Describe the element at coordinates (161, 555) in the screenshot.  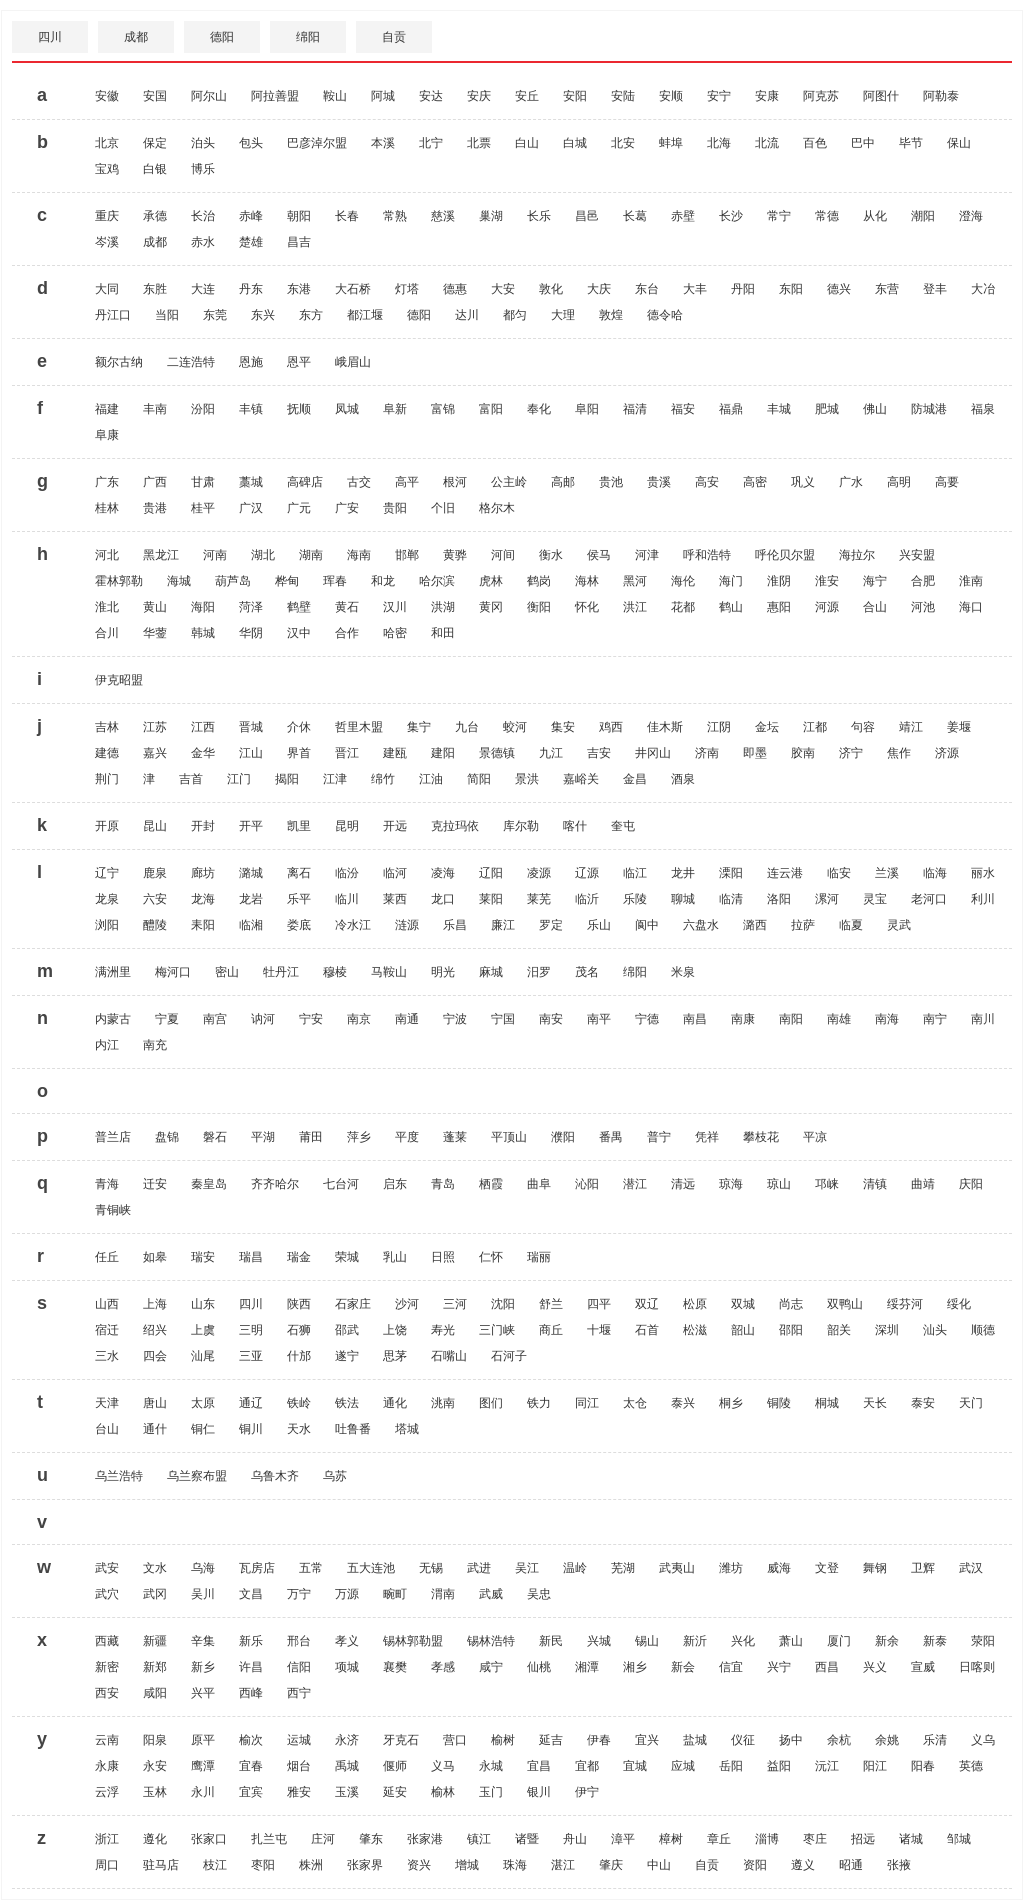
I see `黑龙江` at that location.